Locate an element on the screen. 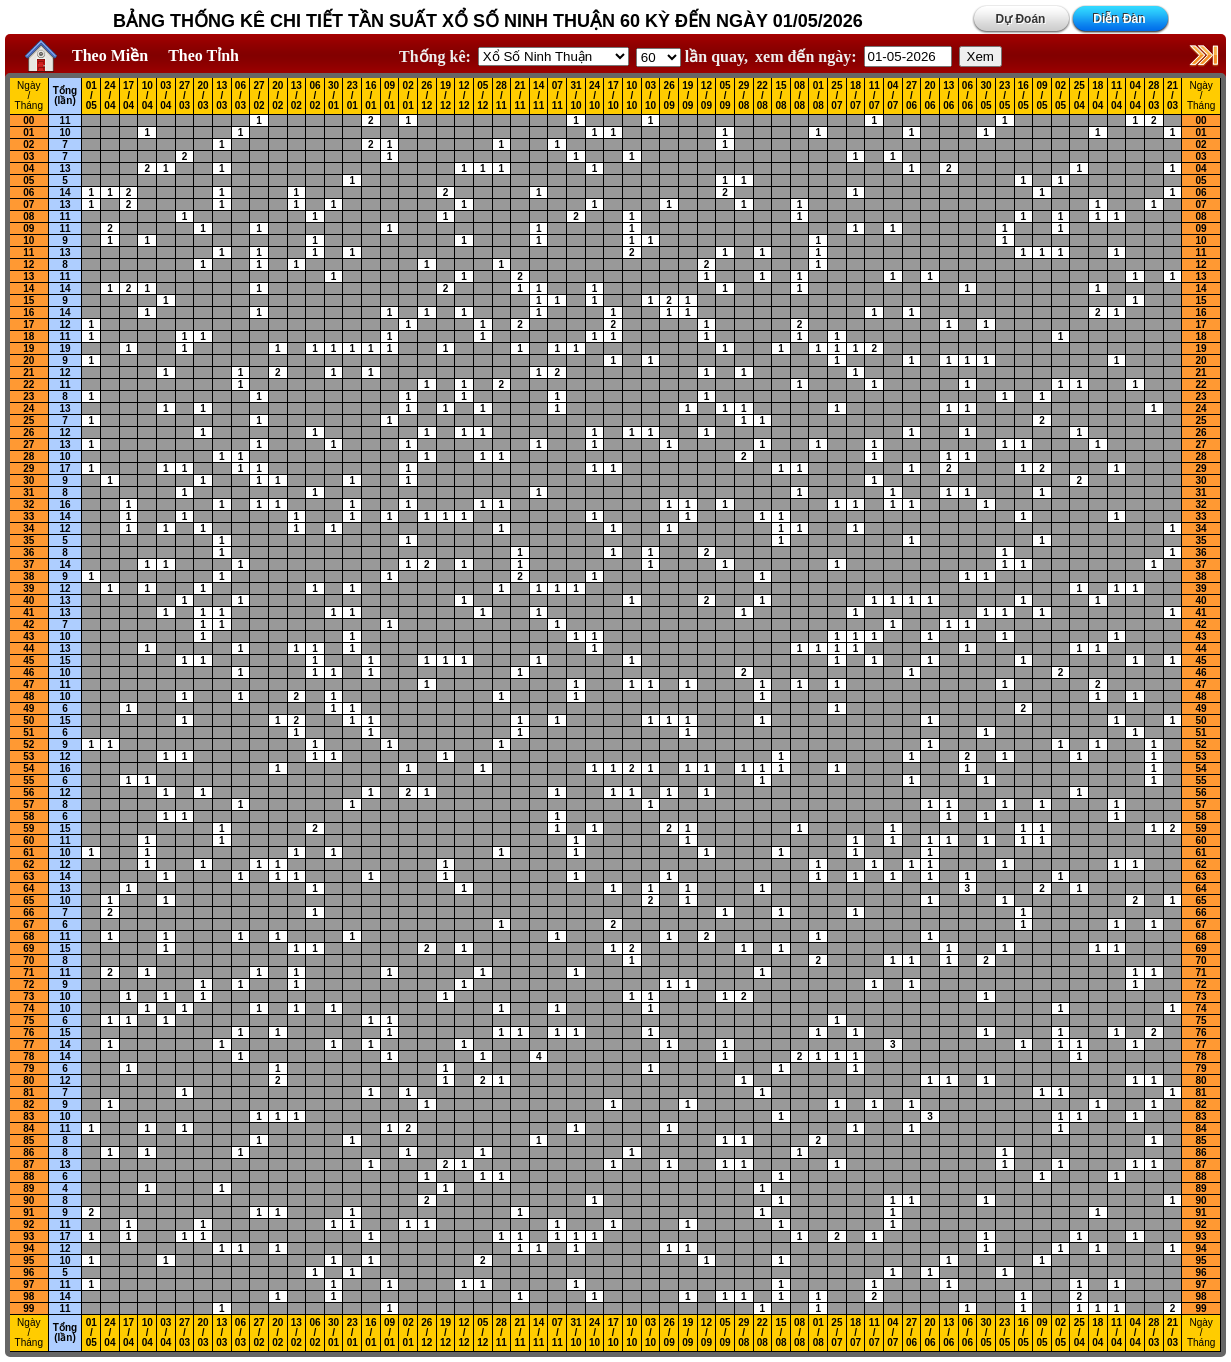  30 / 01 is located at coordinates (333, 96).